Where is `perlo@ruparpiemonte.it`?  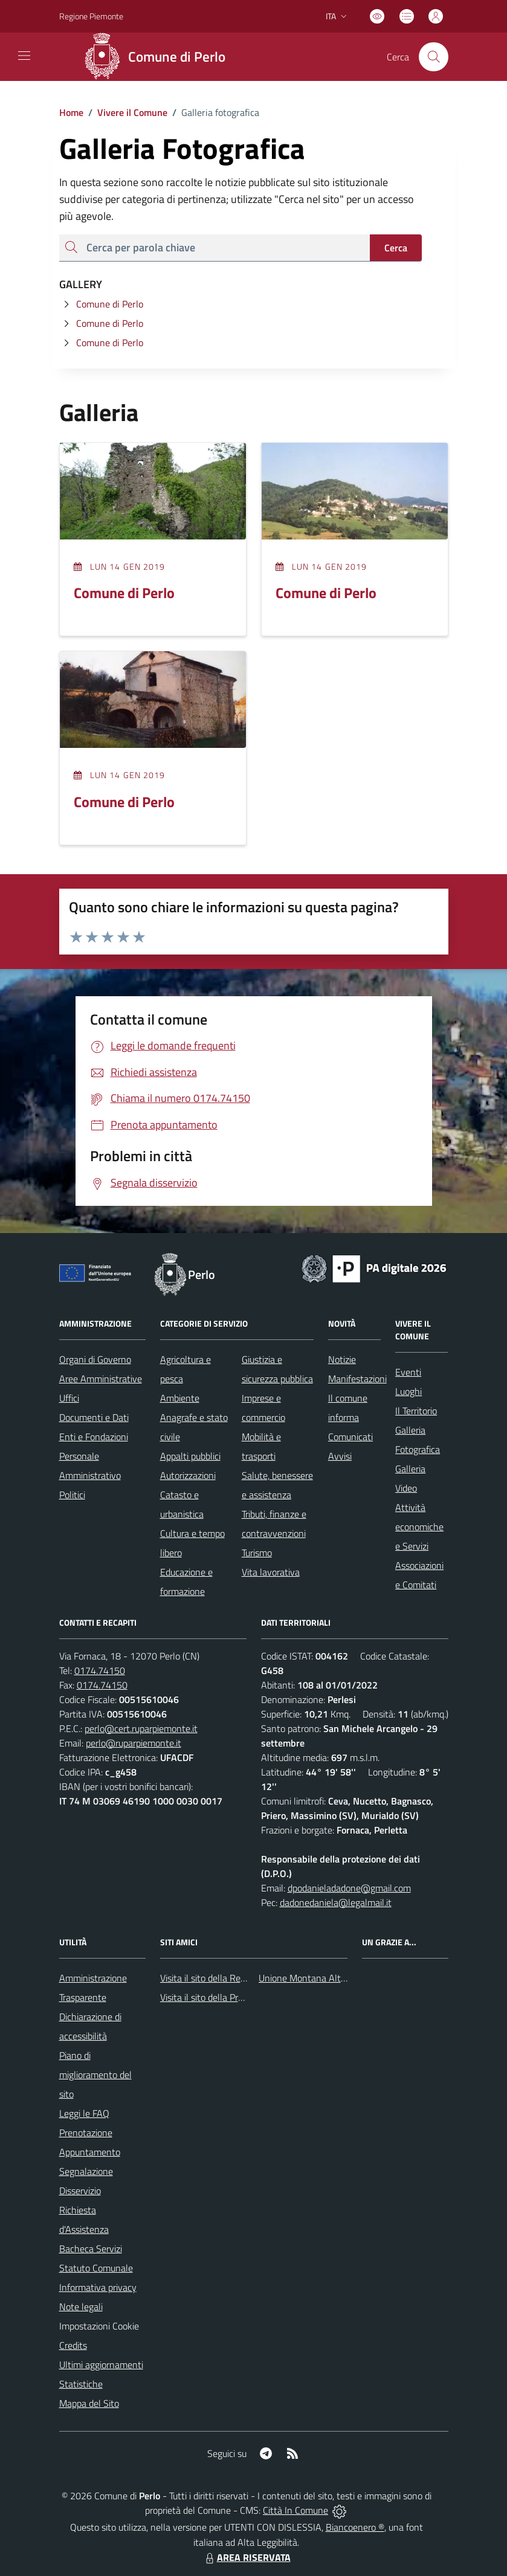
perlo@ruparpiemonte.it is located at coordinates (133, 1743).